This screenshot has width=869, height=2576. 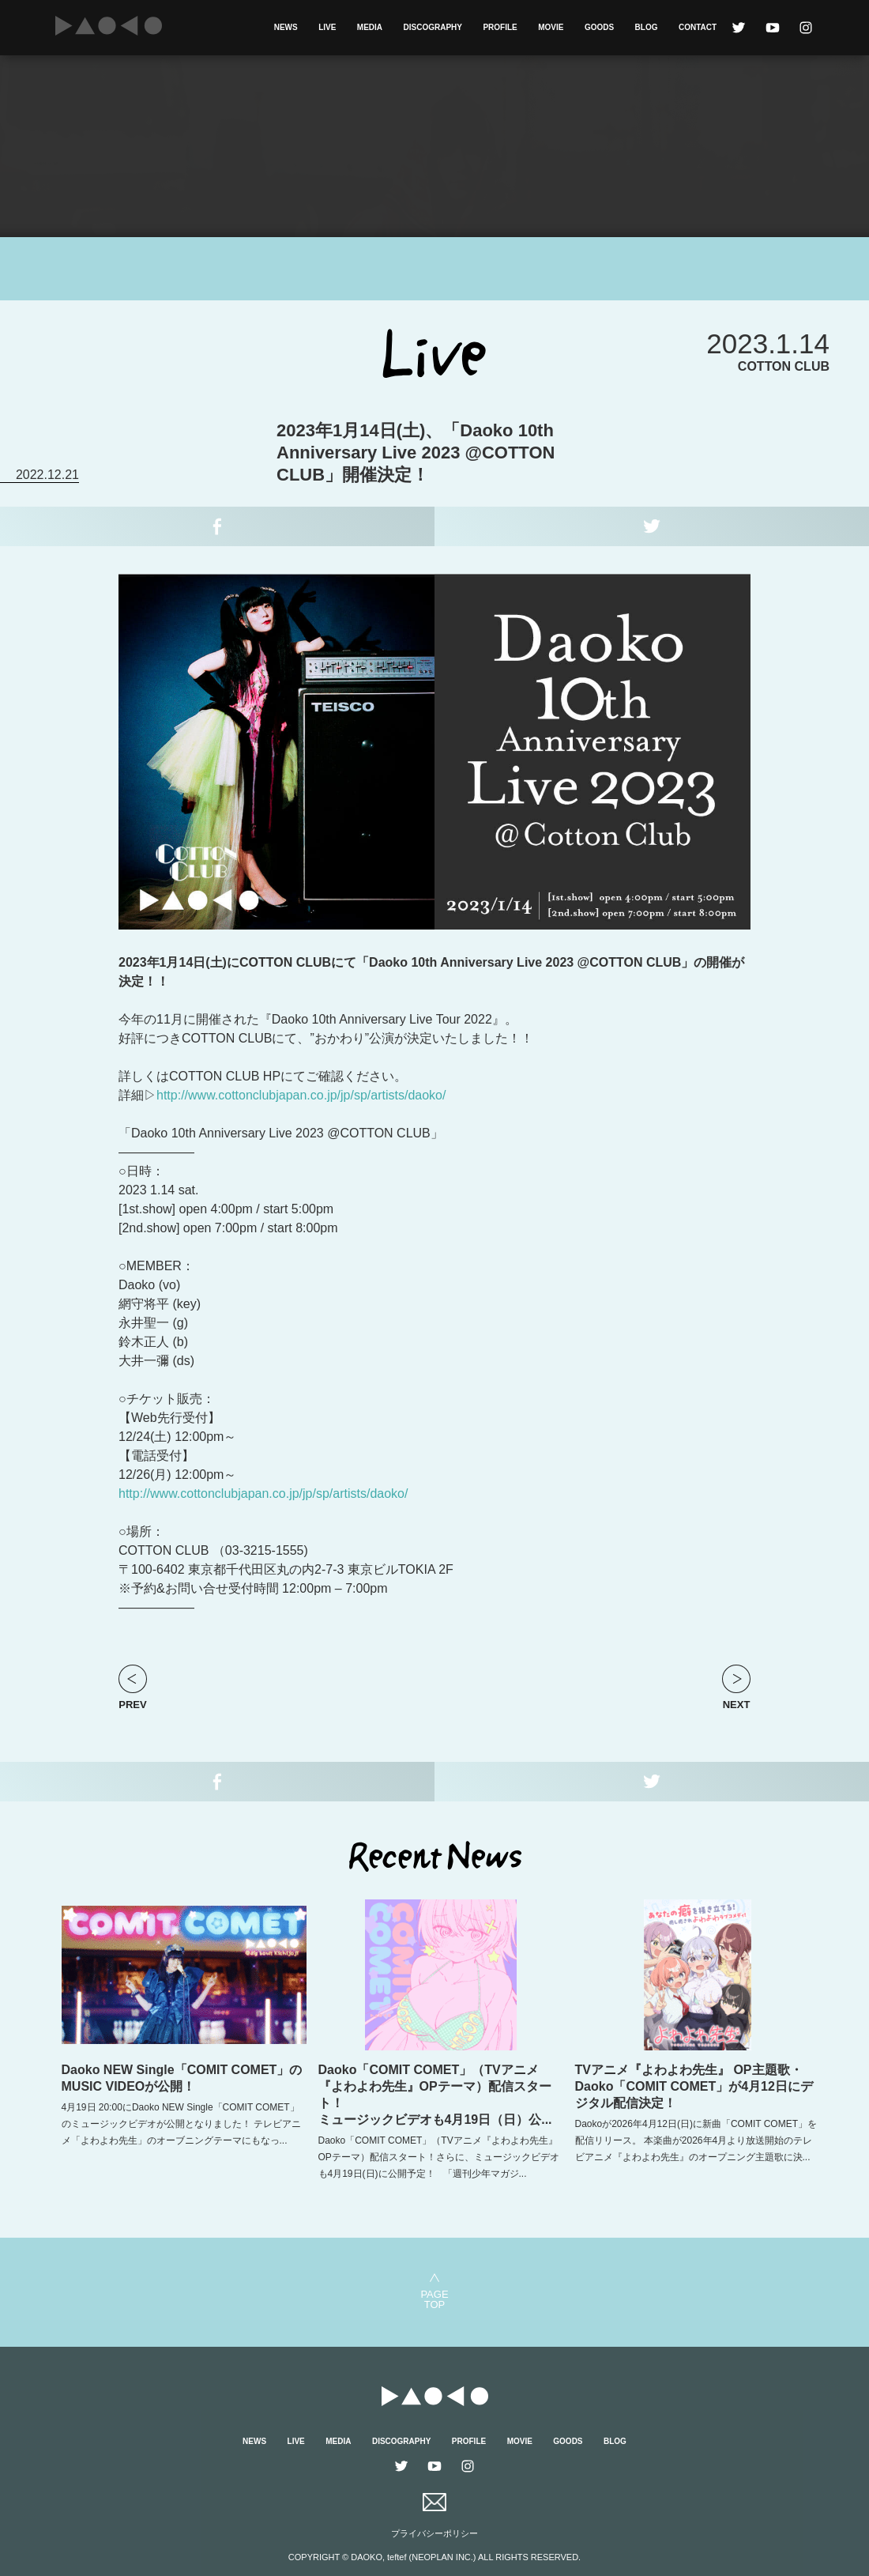 What do you see at coordinates (599, 27) in the screenshot?
I see `GOODS` at bounding box center [599, 27].